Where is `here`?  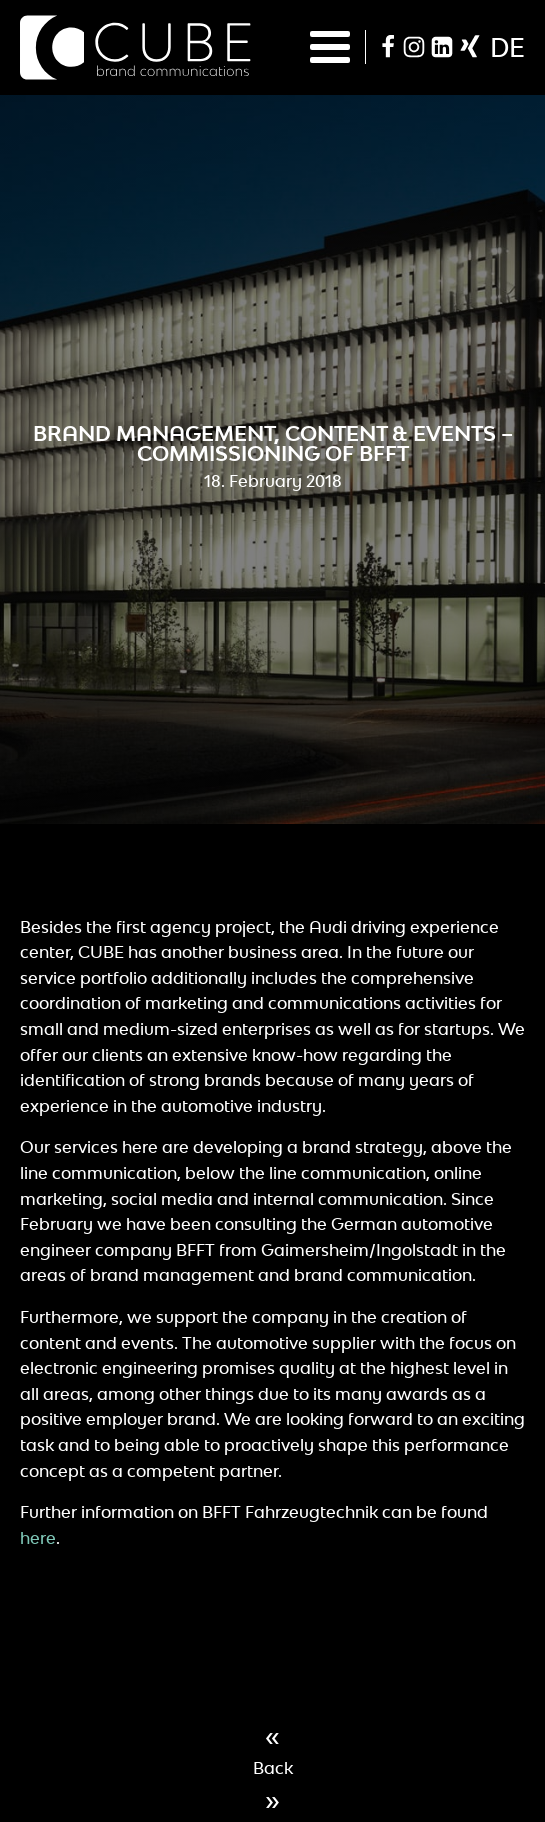 here is located at coordinates (38, 1538).